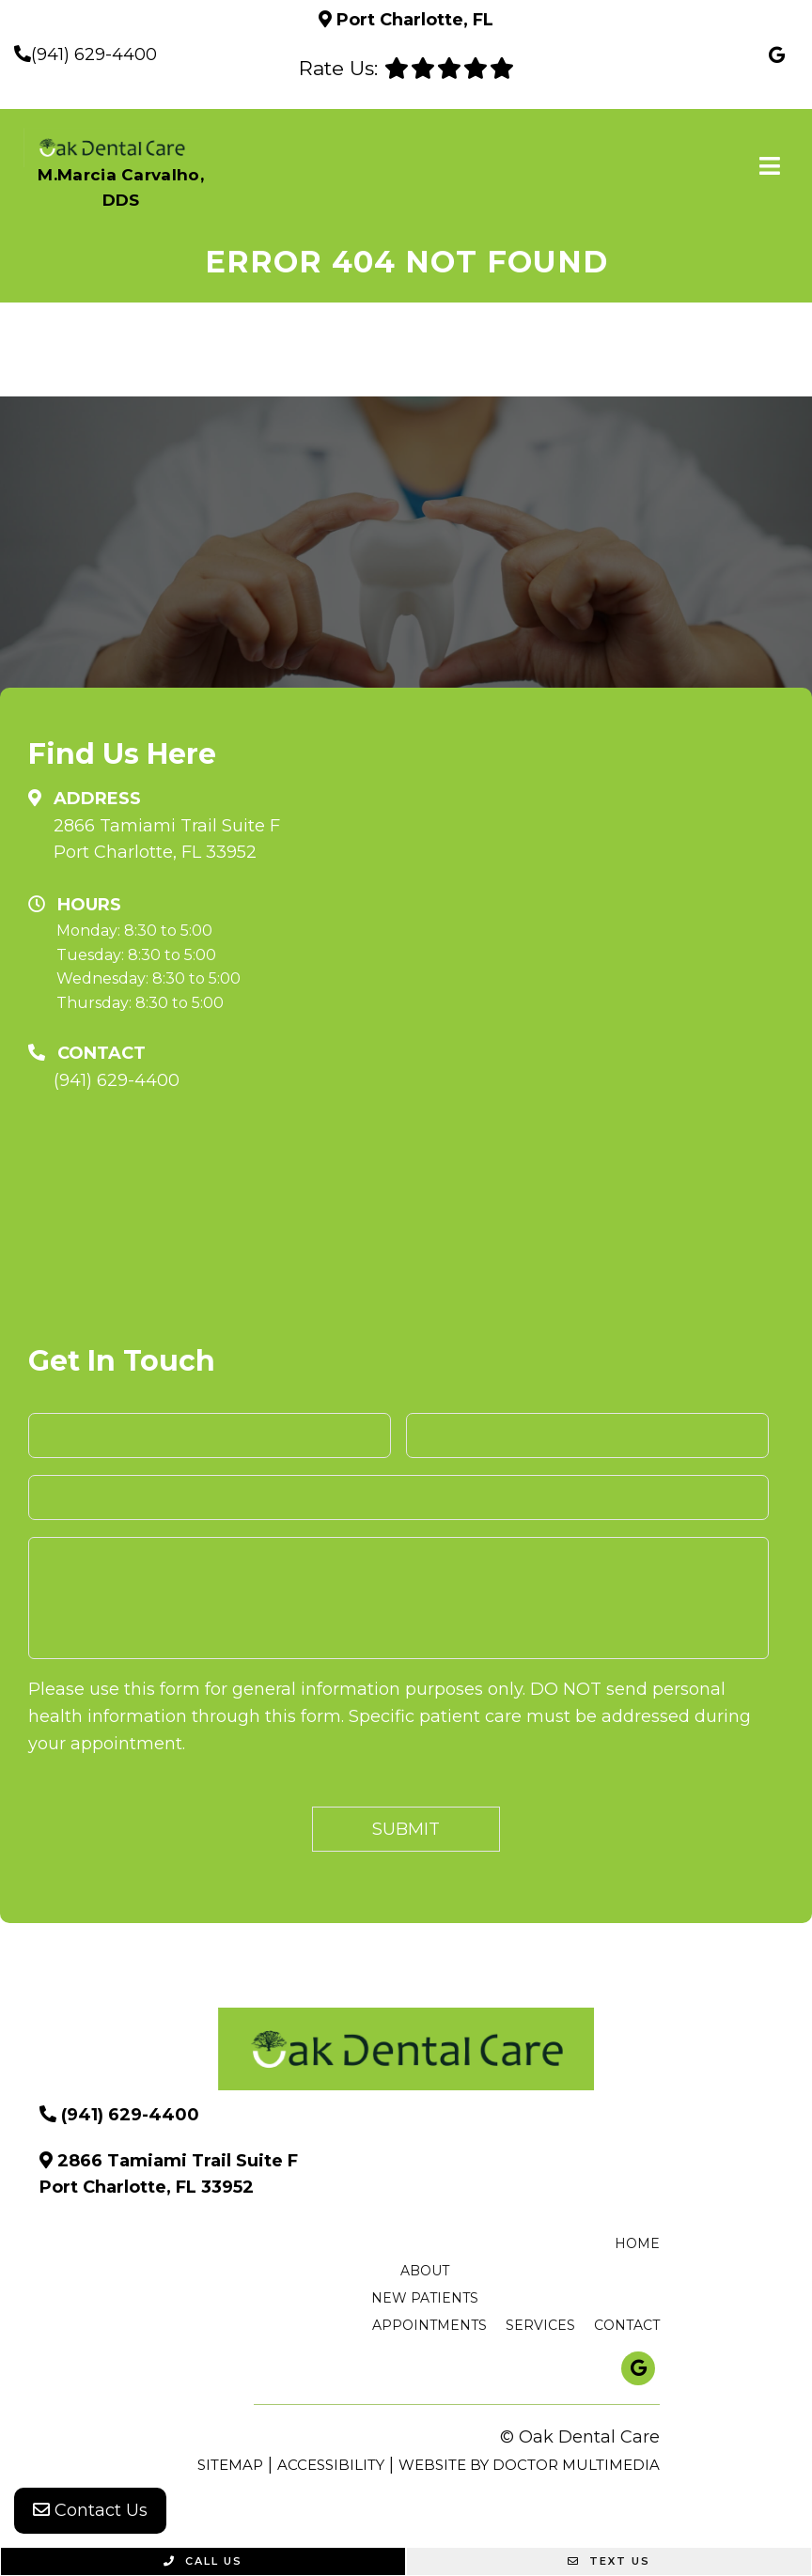  Describe the element at coordinates (529, 2465) in the screenshot. I see `Website by DOCTOR Multimedia` at that location.